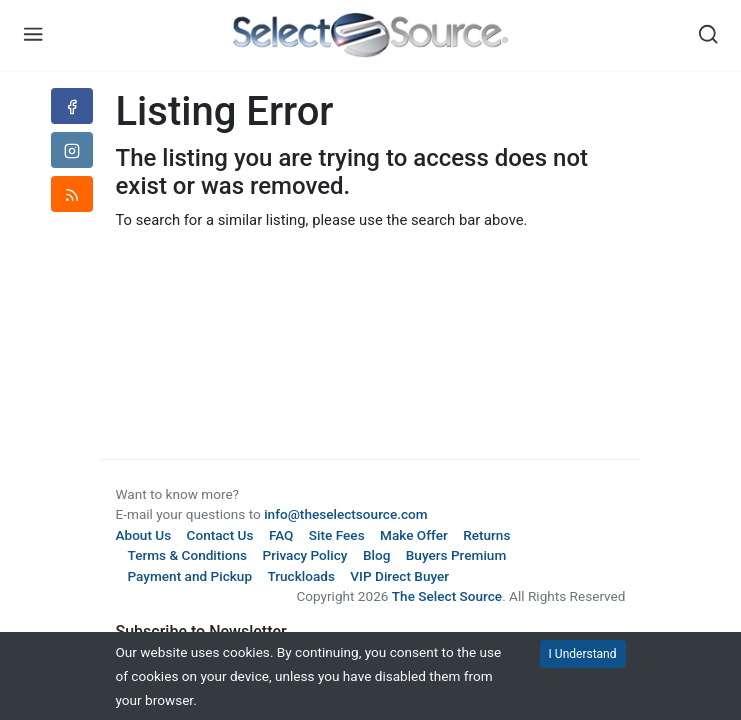 The width and height of the screenshot is (741, 720). Describe the element at coordinates (447, 596) in the screenshot. I see `The Select Source` at that location.